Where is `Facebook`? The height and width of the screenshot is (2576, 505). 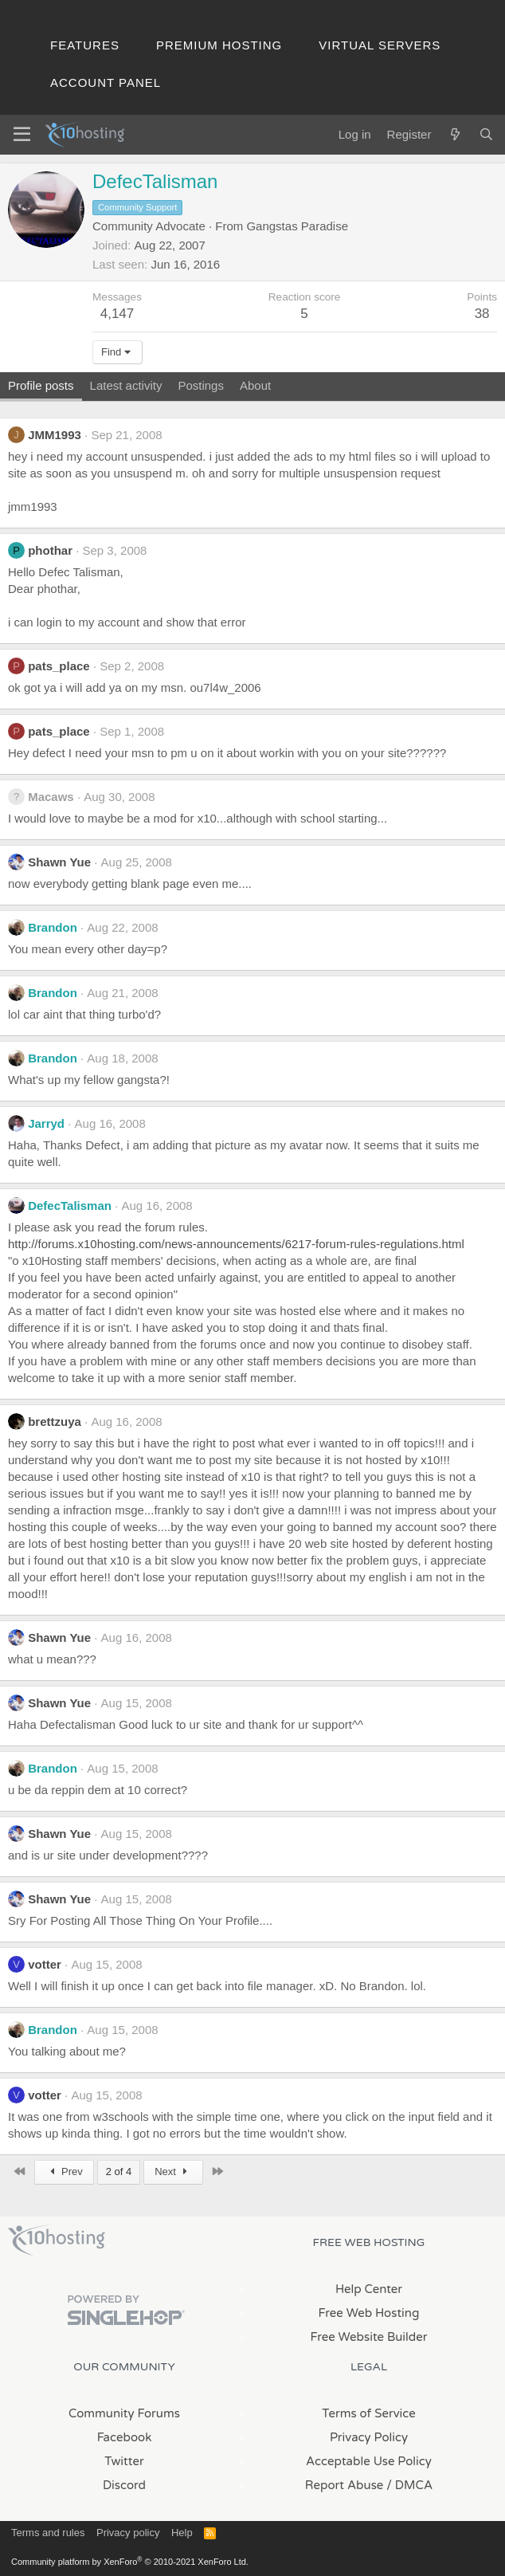 Facebook is located at coordinates (124, 2437).